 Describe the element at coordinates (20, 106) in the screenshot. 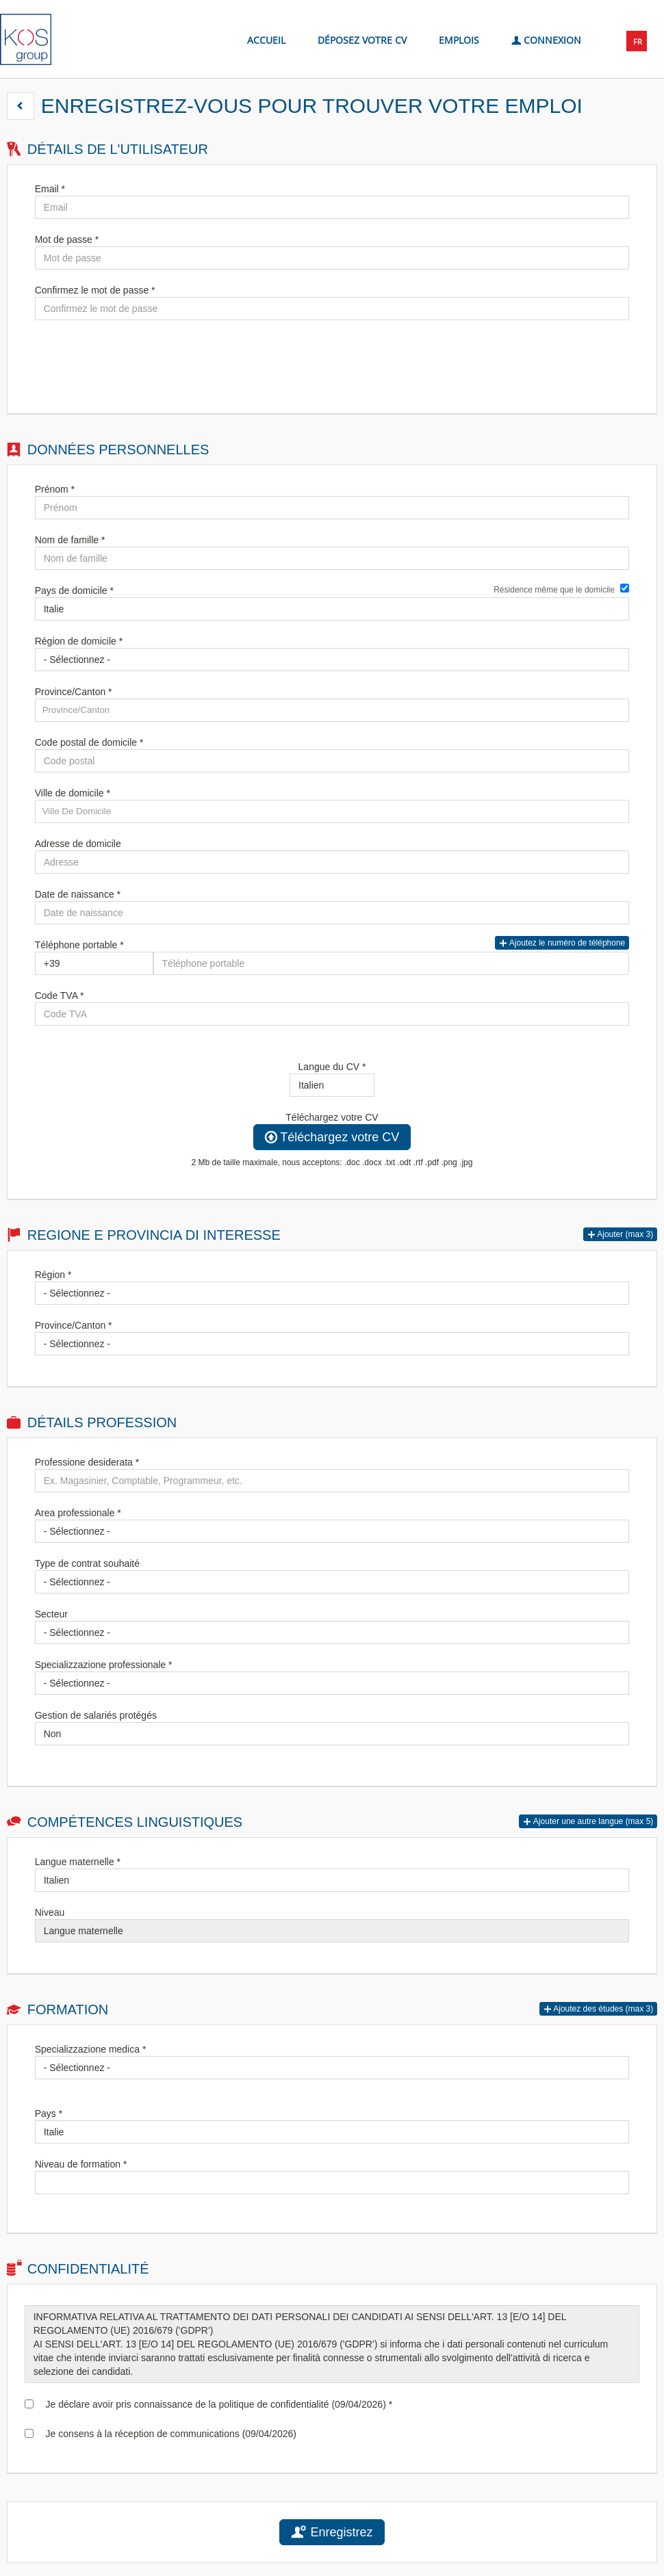

I see `[button]` at that location.